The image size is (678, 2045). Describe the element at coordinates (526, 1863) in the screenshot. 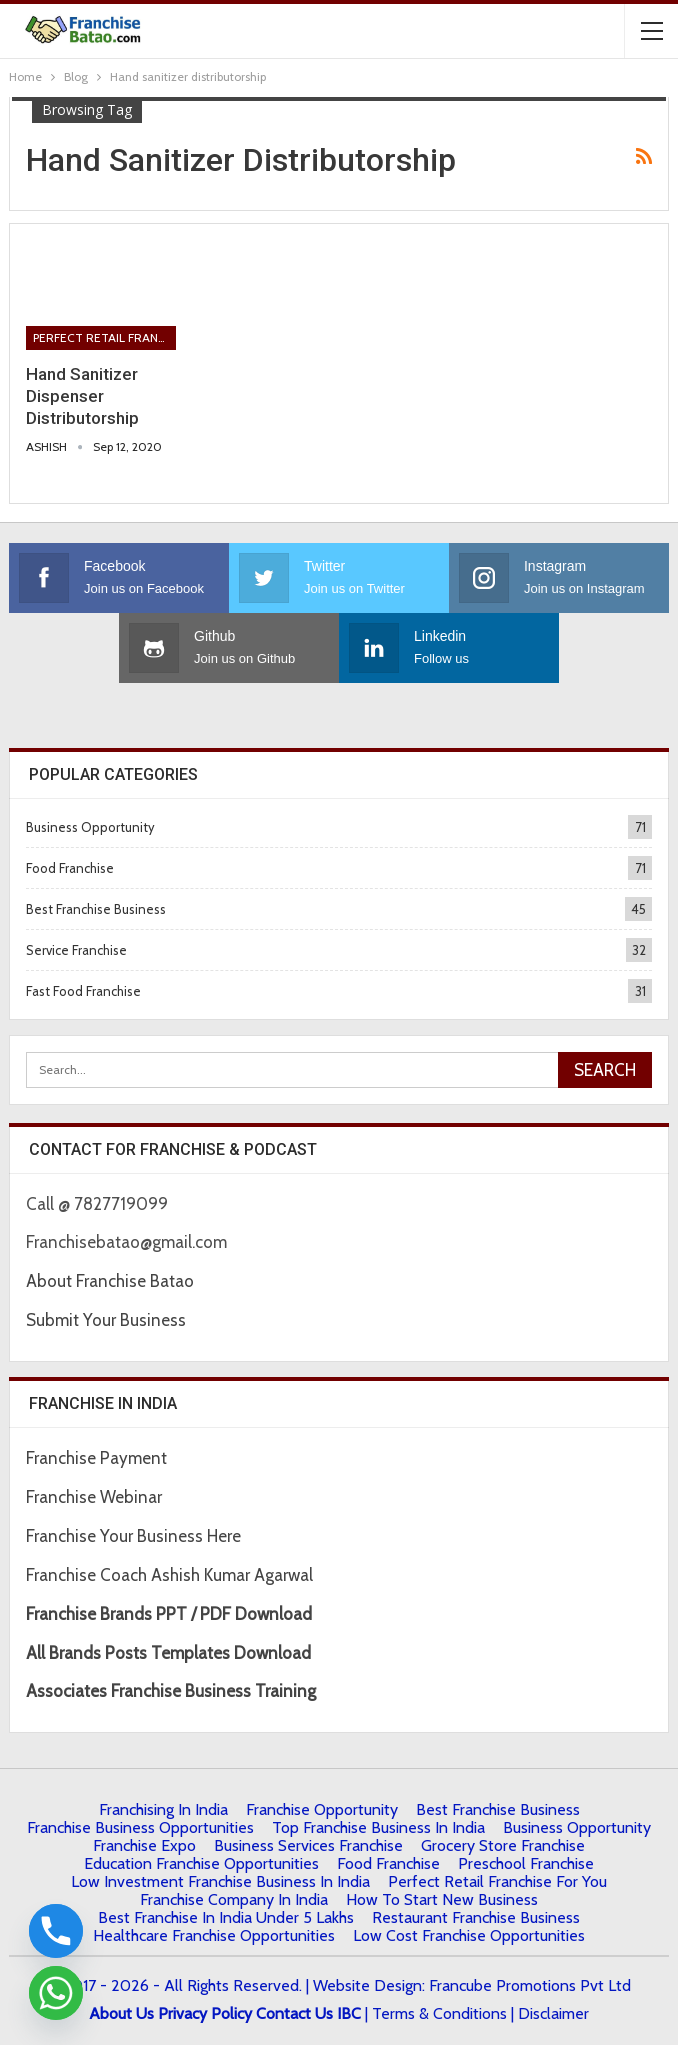

I see `Preschool Franchise` at that location.